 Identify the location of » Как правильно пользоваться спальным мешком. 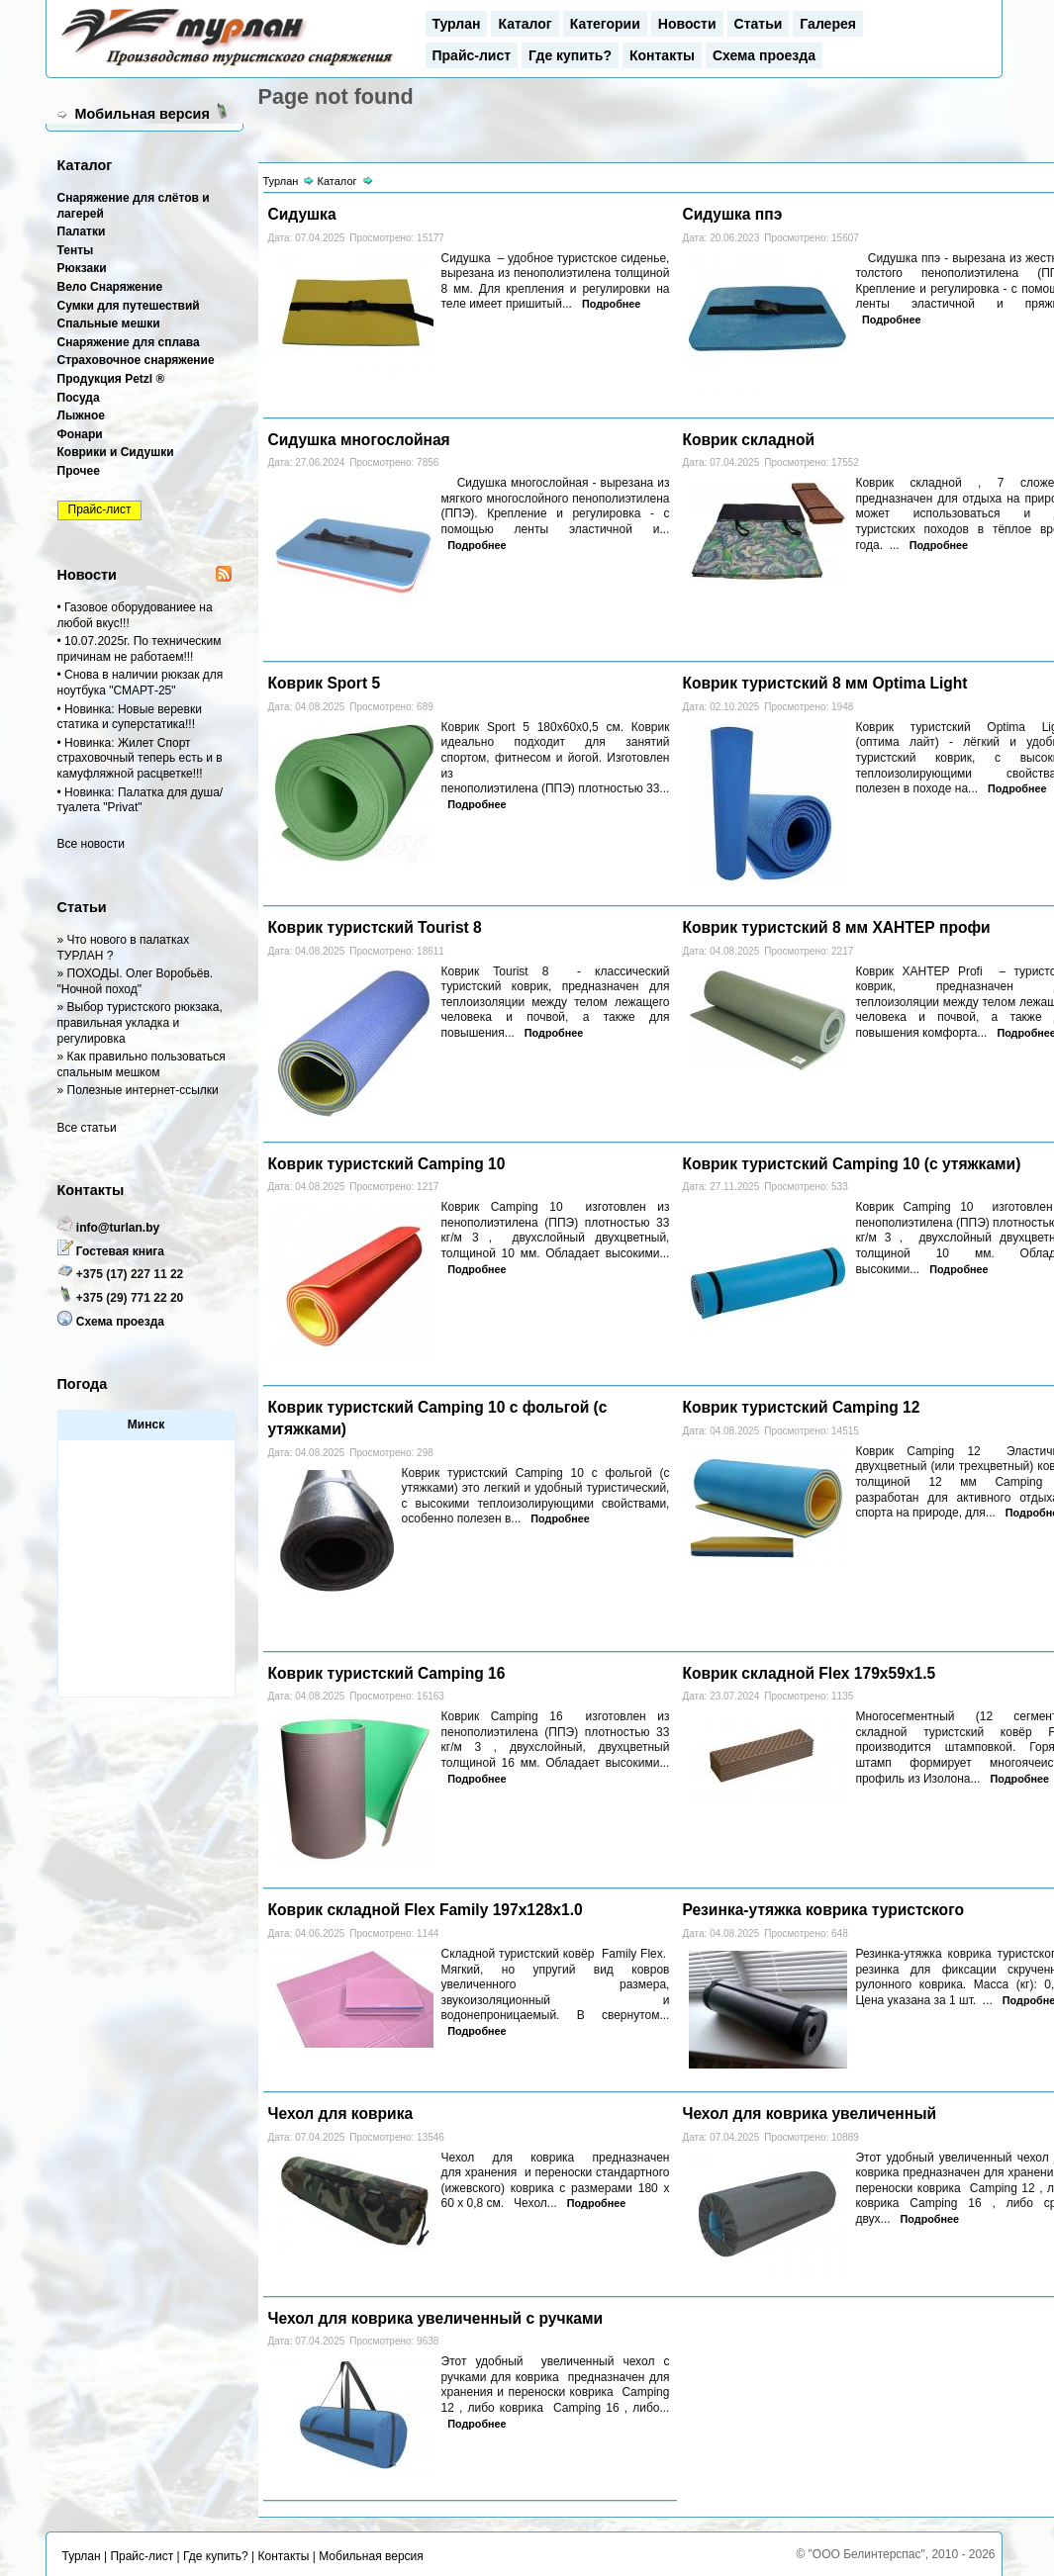
(141, 1064).